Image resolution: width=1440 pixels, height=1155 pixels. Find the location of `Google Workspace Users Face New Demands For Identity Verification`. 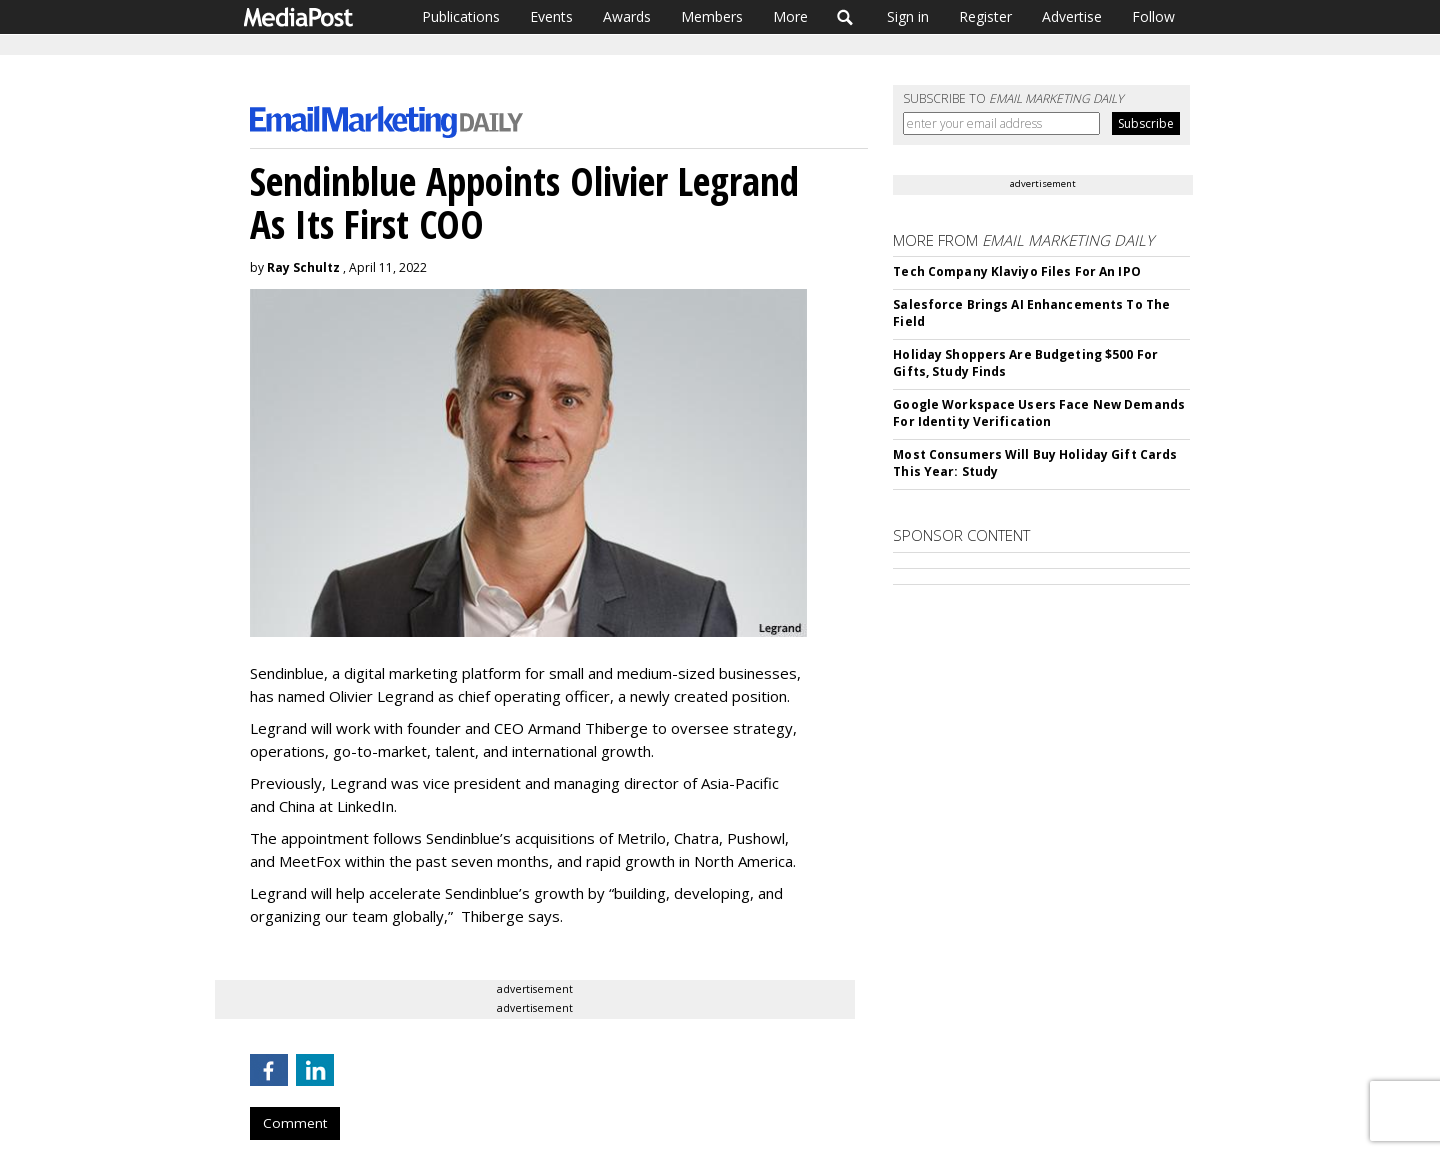

Google Workspace Users Face New Demands For Identity Verification is located at coordinates (1039, 413).